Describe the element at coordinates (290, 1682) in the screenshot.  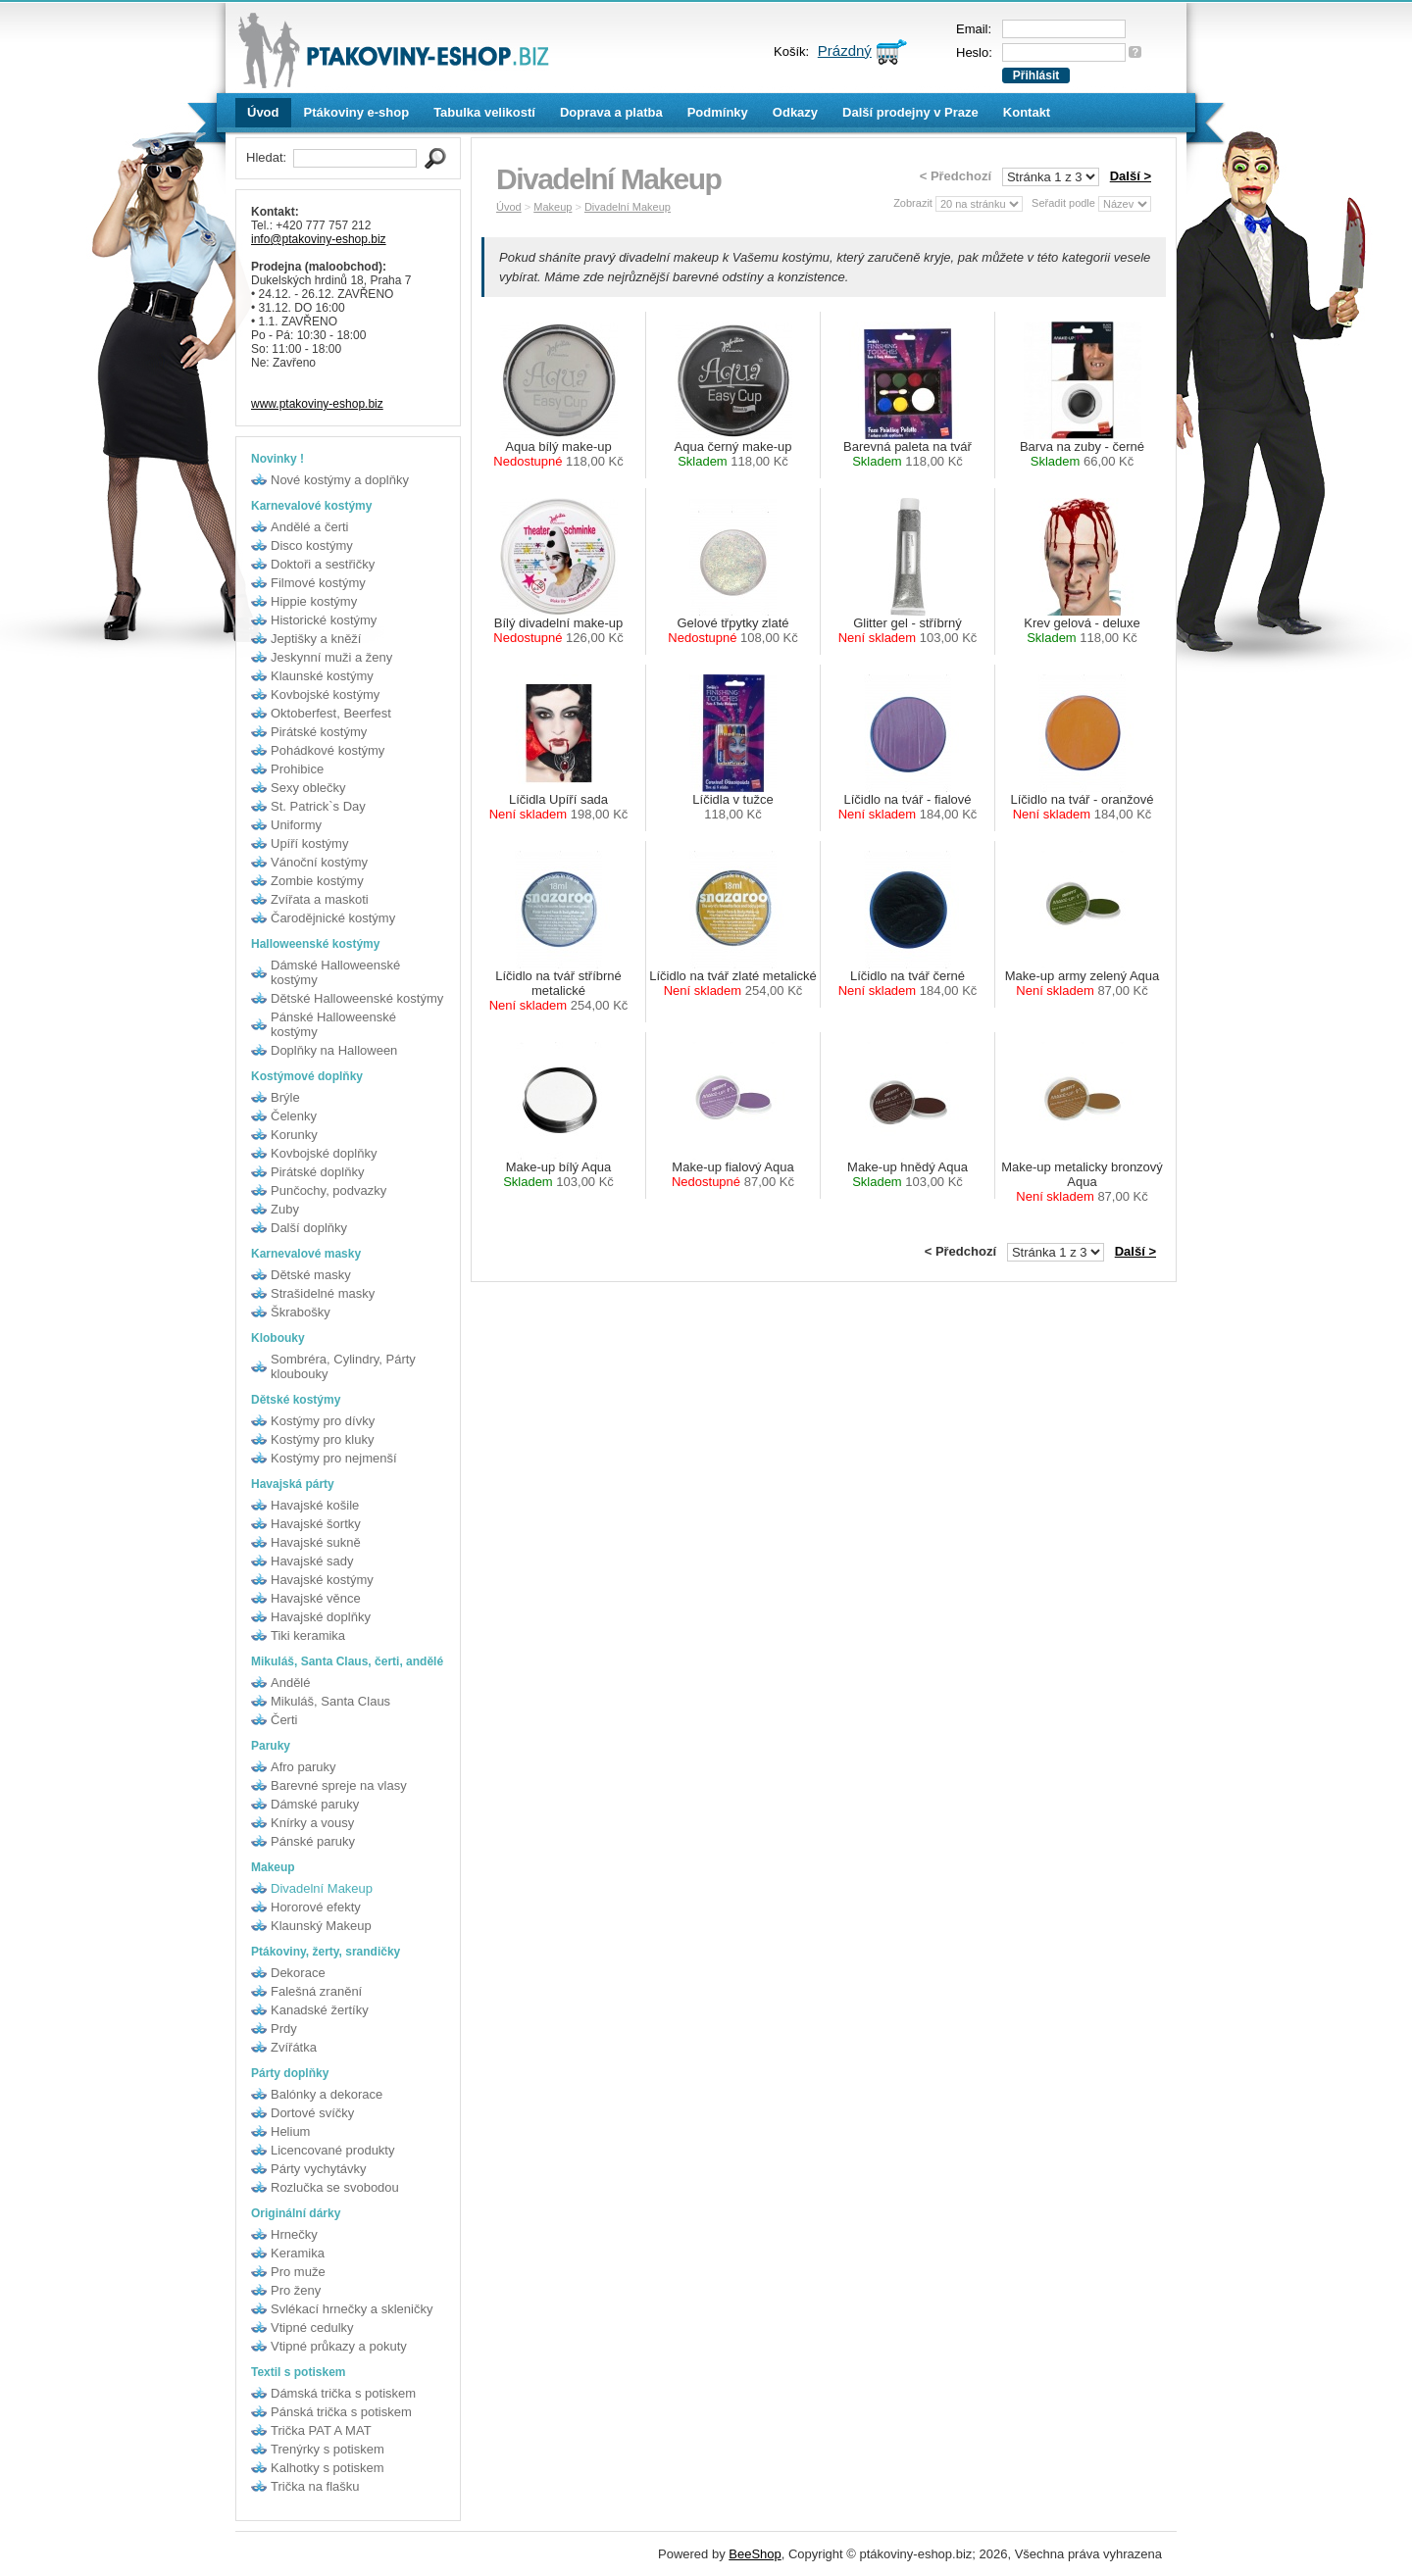
I see `Andělé` at that location.